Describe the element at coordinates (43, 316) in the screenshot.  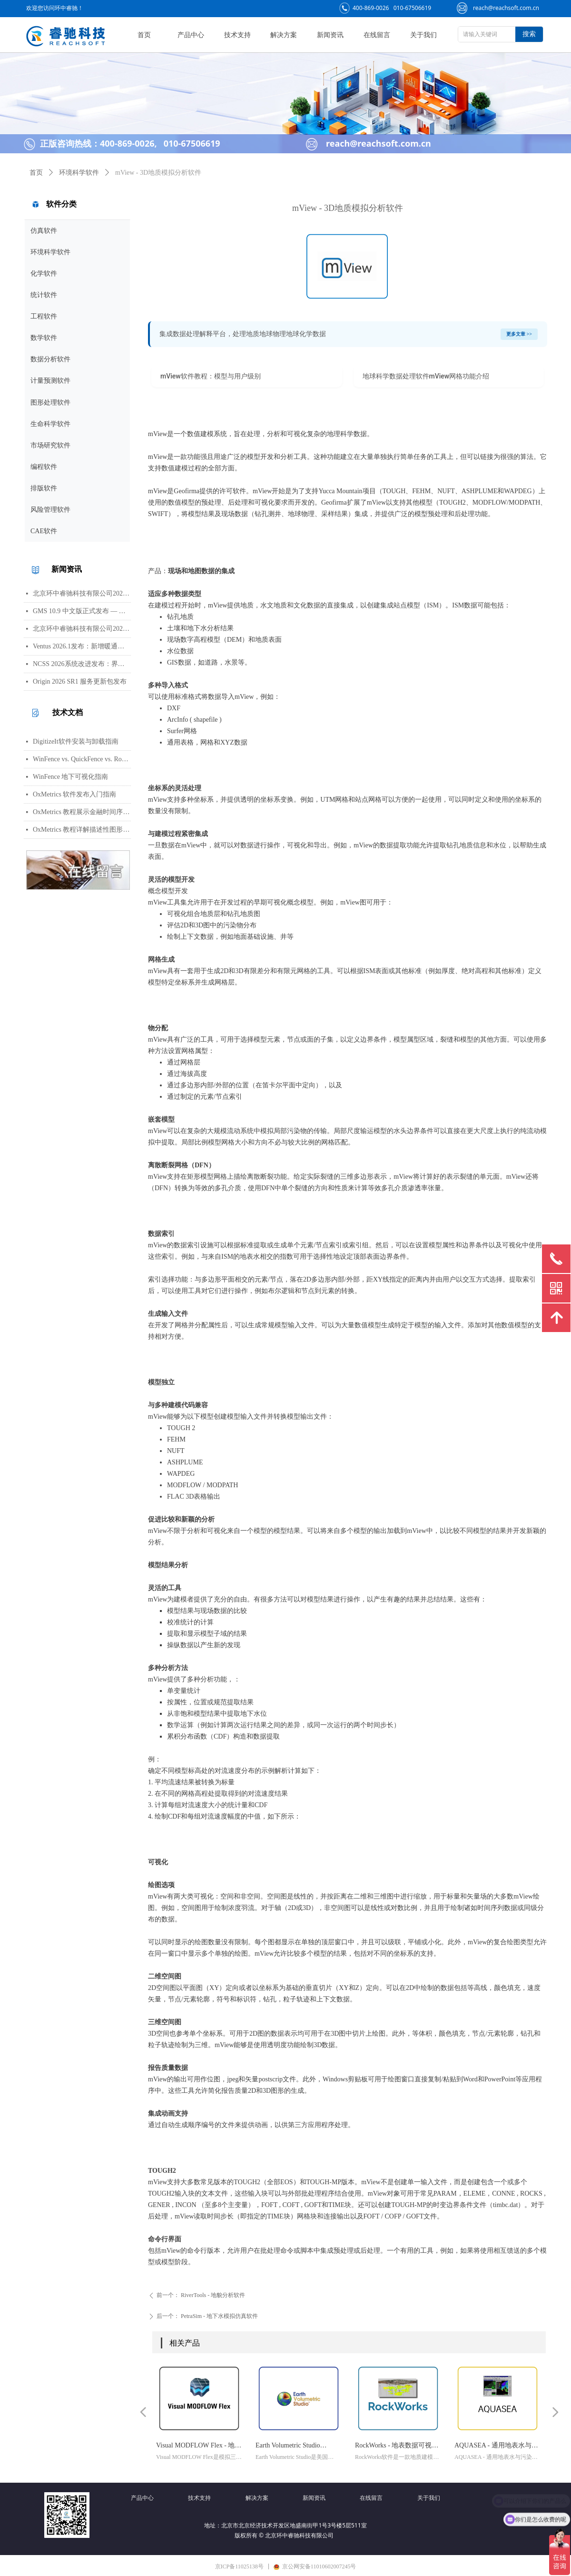
I see `工程软件` at that location.